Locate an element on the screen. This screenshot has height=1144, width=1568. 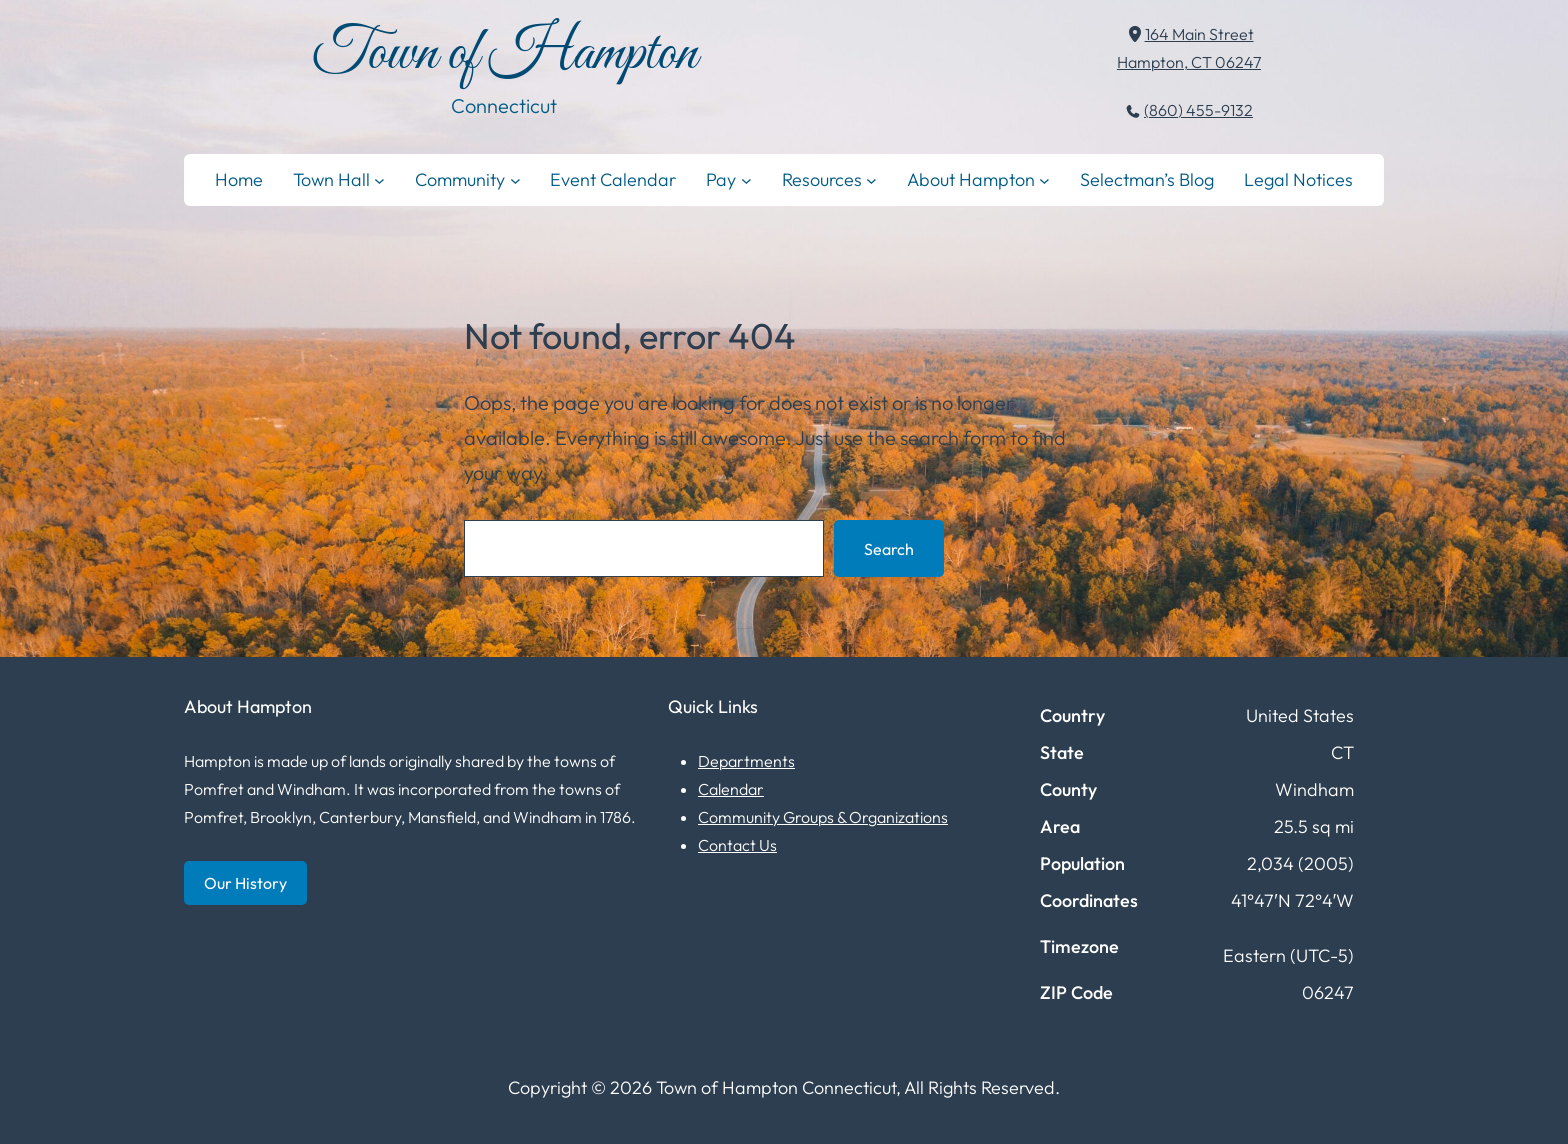
Community Groups & Organizations is located at coordinates (823, 817).